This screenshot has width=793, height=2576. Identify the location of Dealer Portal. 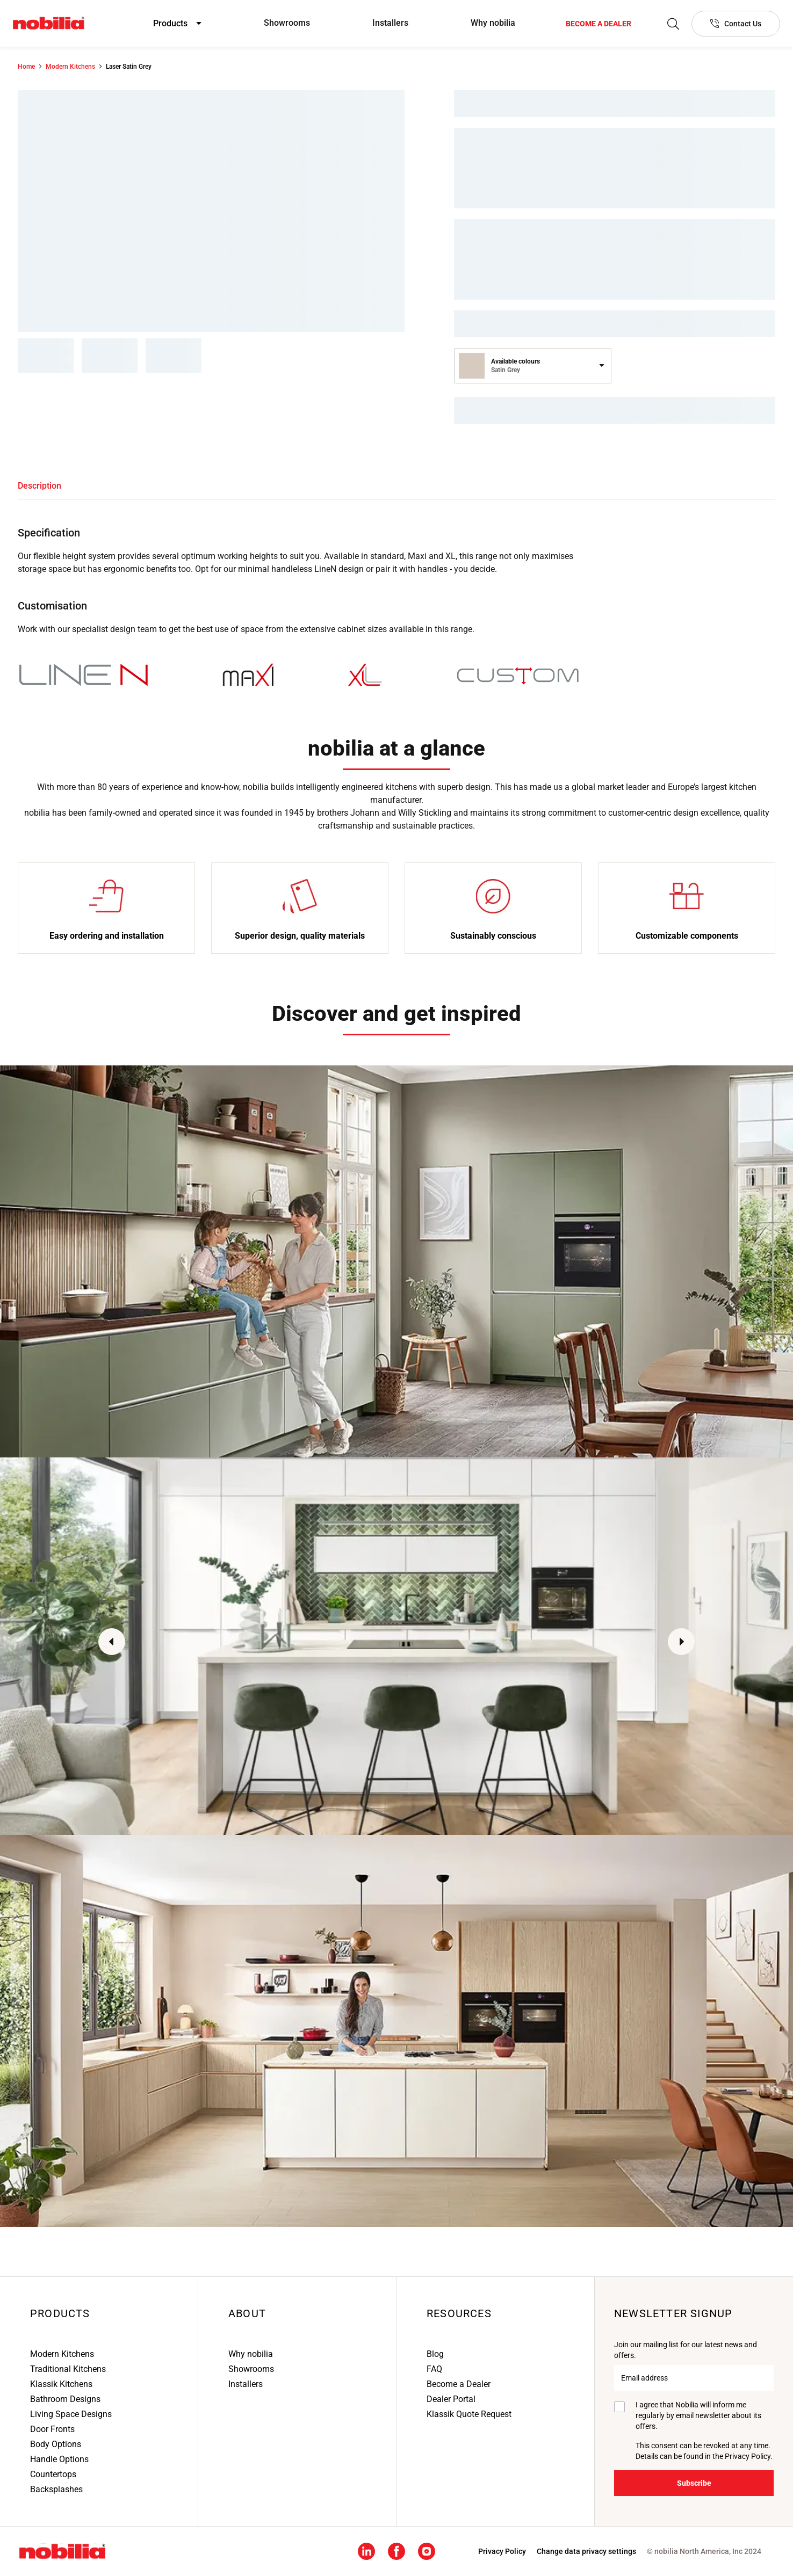
(451, 2399).